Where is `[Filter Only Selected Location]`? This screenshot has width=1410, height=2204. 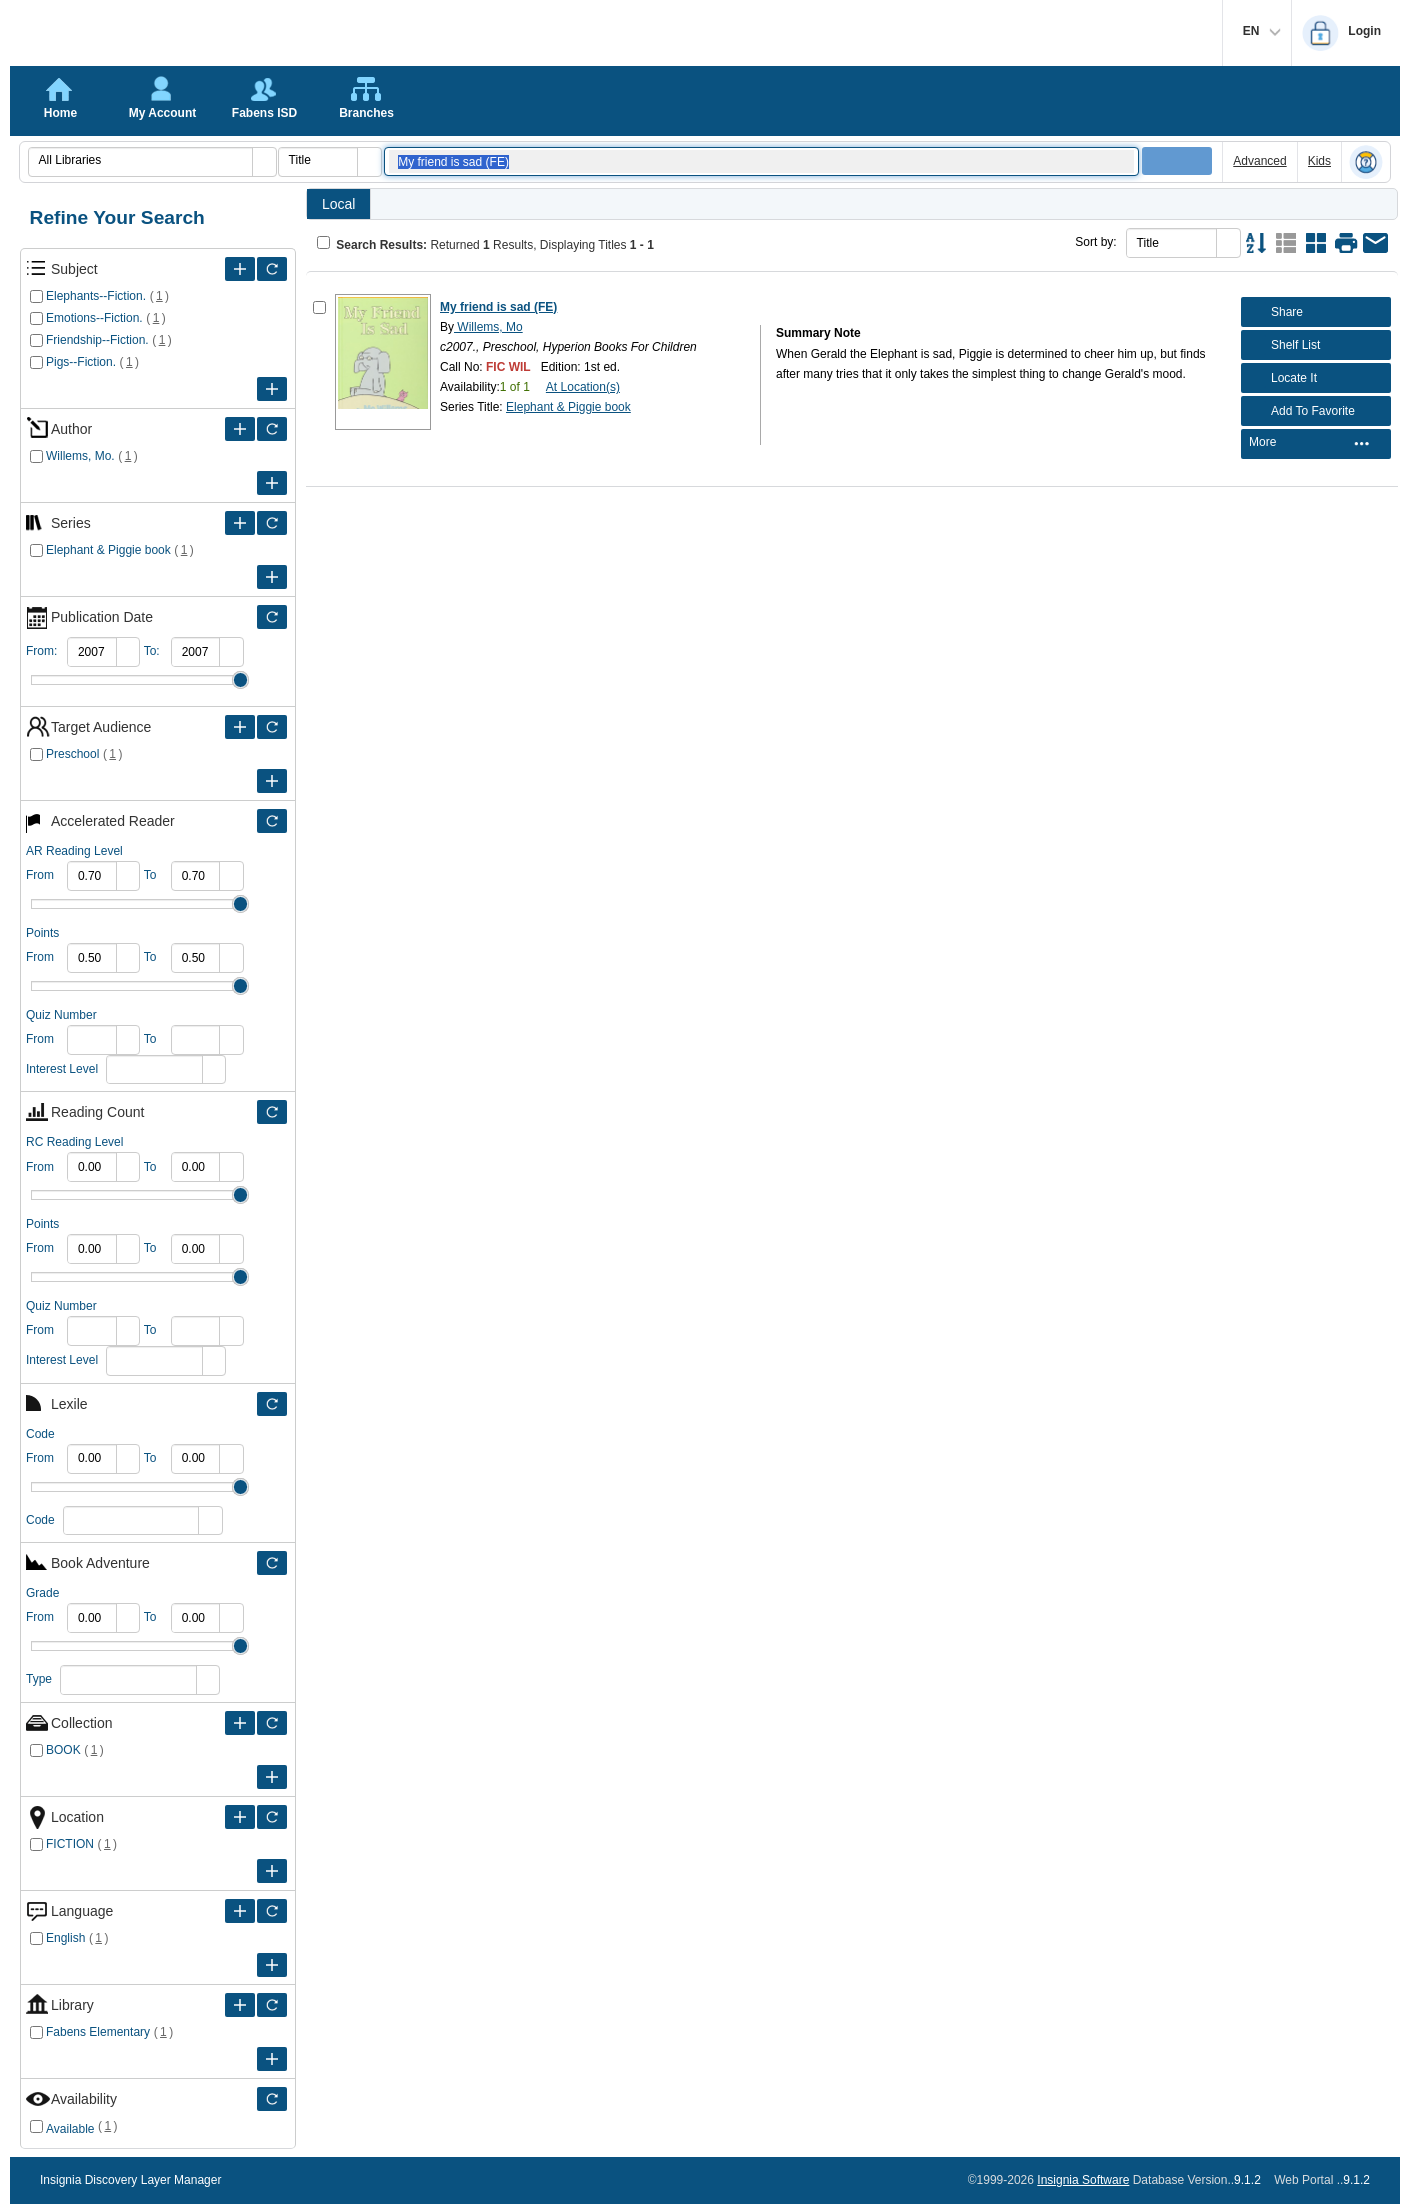
[Filter Only Selected Location] is located at coordinates (272, 1817).